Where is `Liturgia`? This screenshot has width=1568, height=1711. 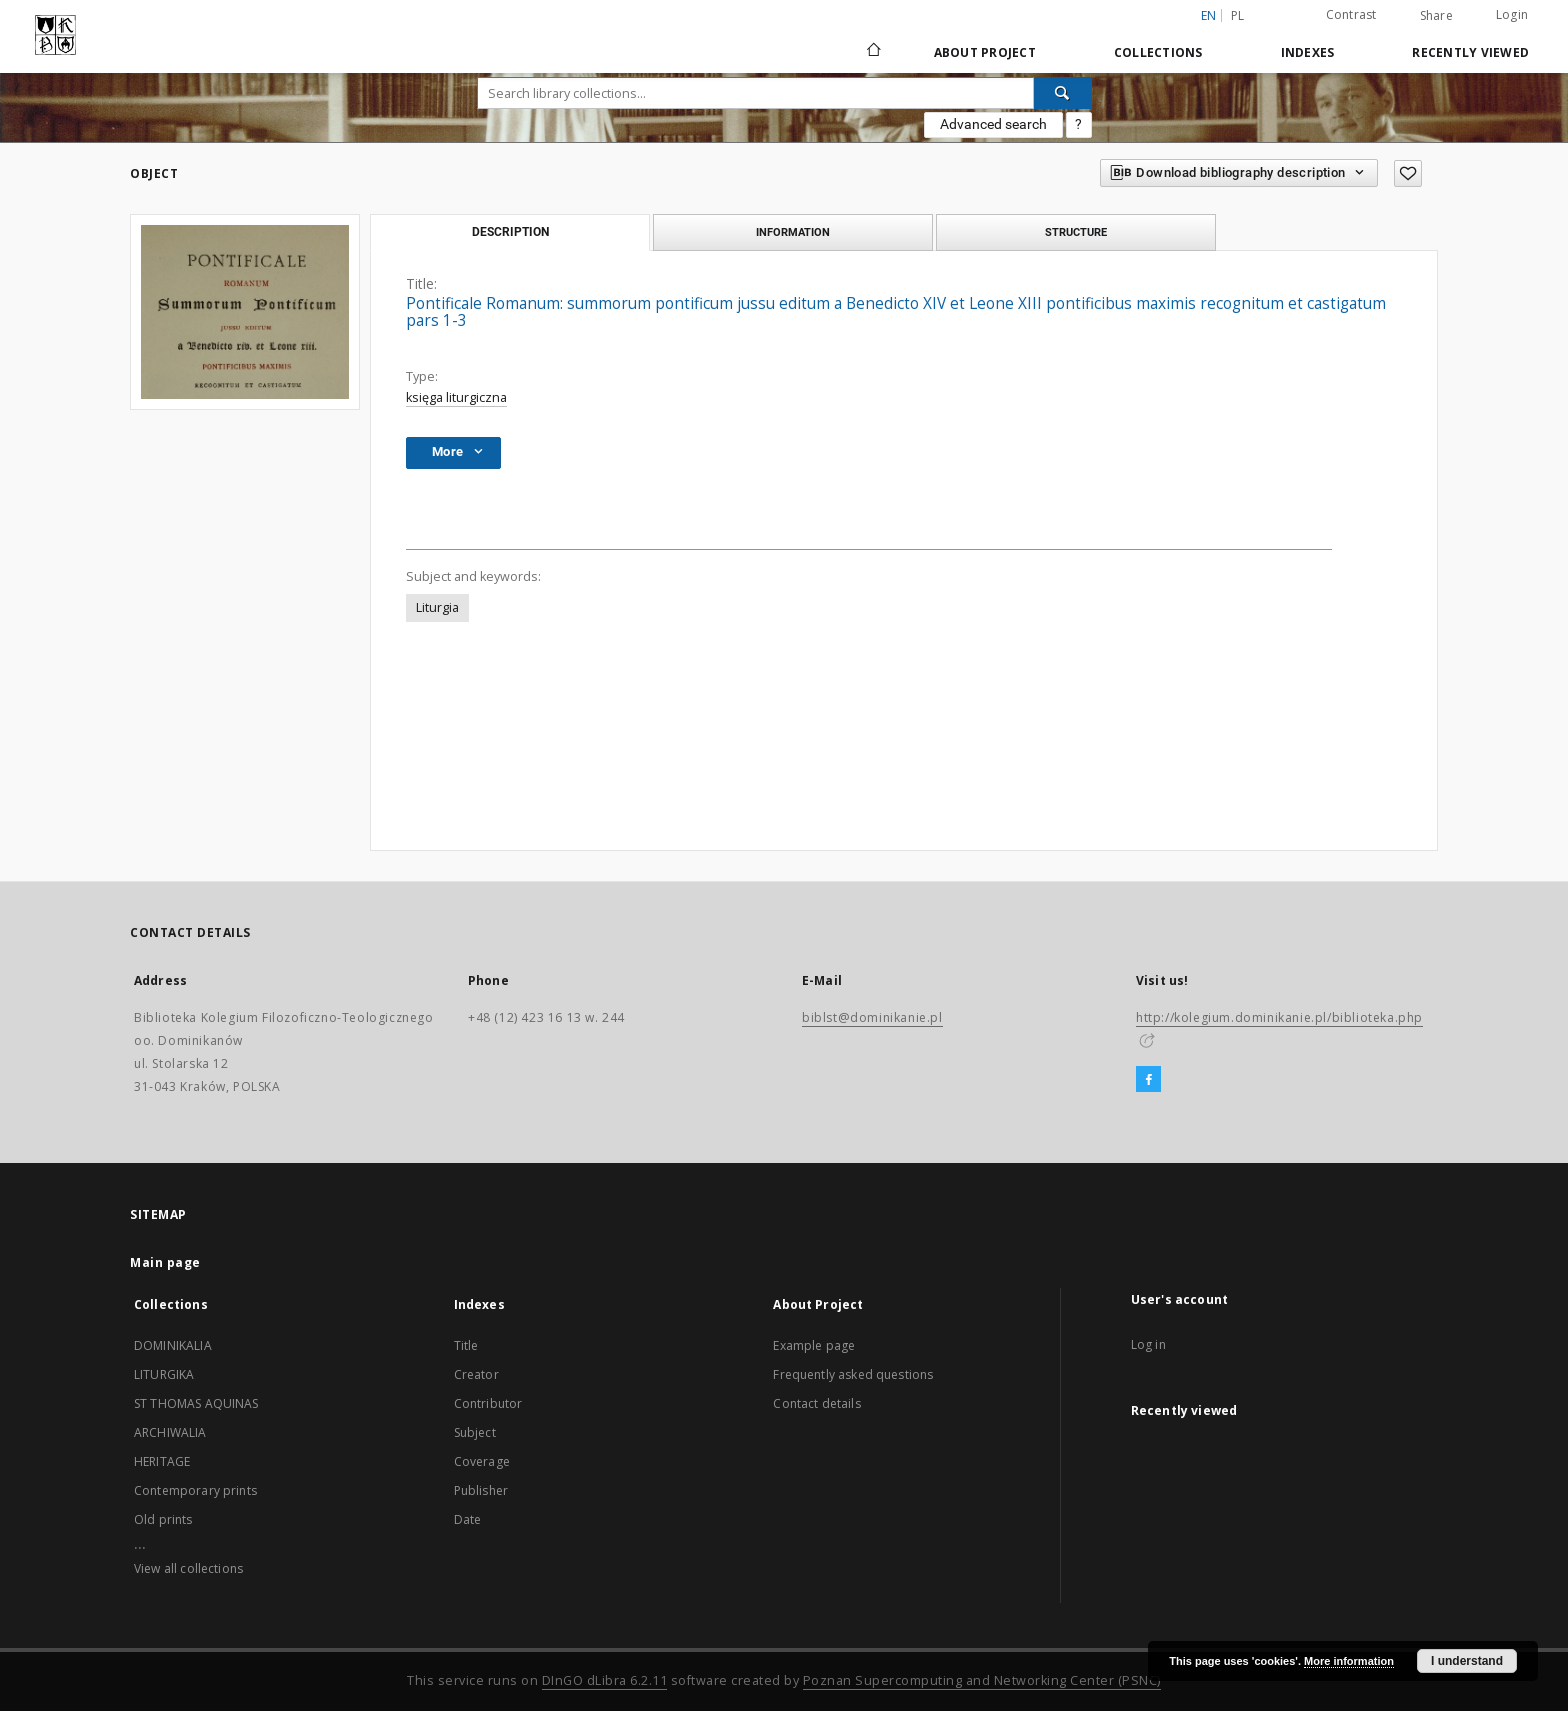 Liturgia is located at coordinates (437, 607).